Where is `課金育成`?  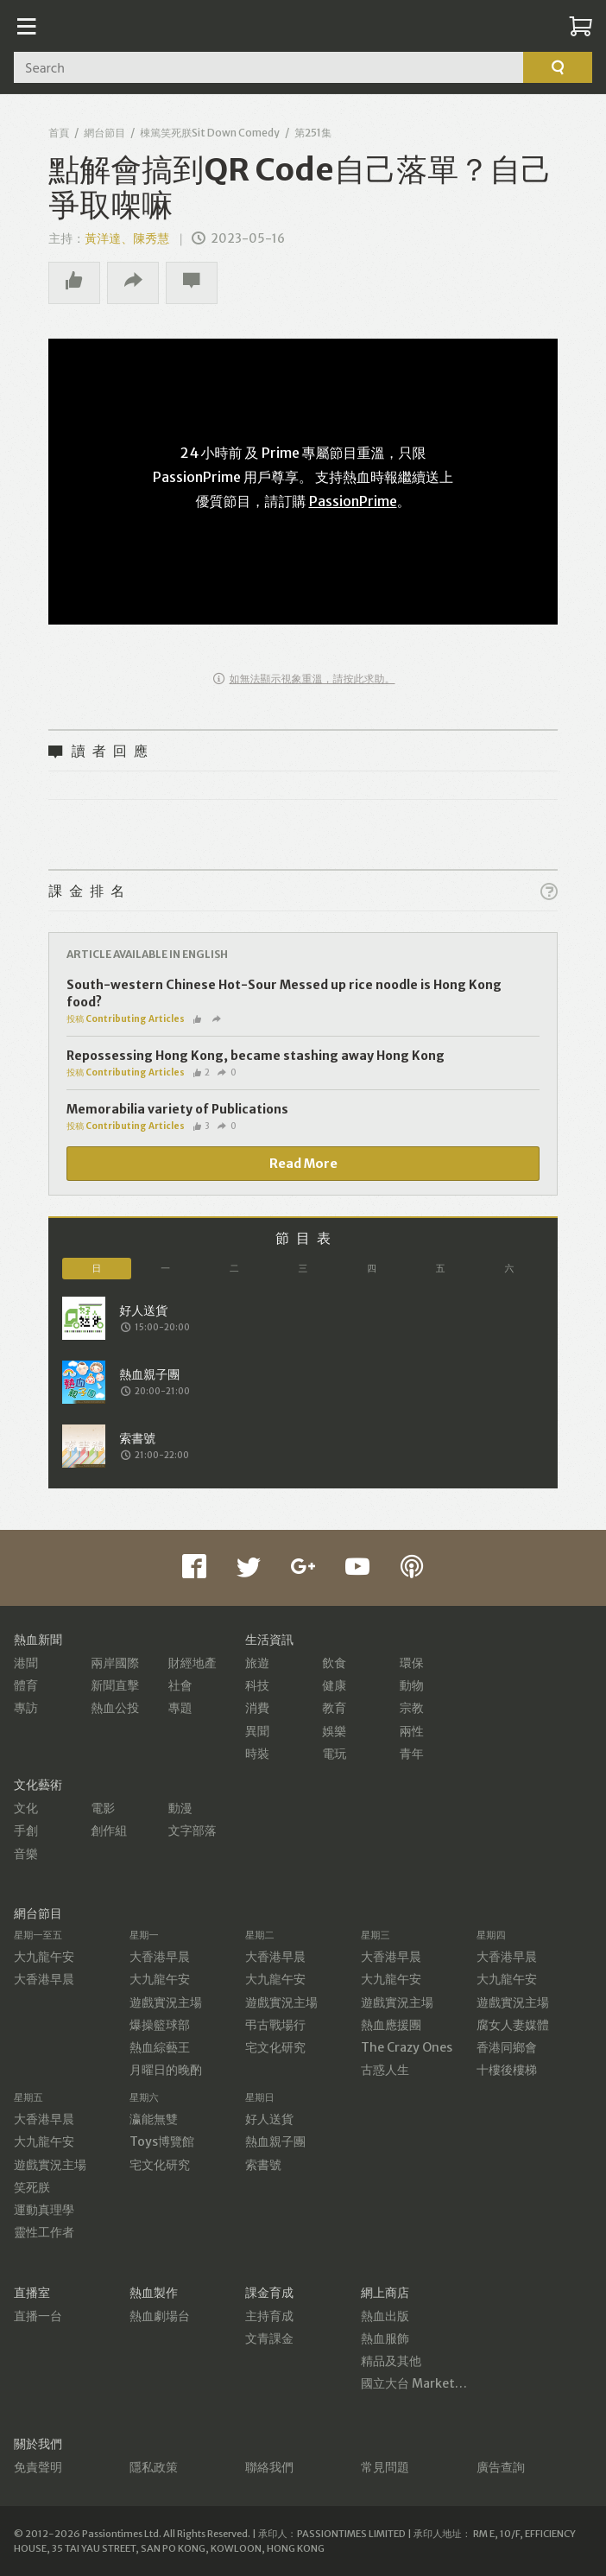
課金育成 is located at coordinates (269, 2292).